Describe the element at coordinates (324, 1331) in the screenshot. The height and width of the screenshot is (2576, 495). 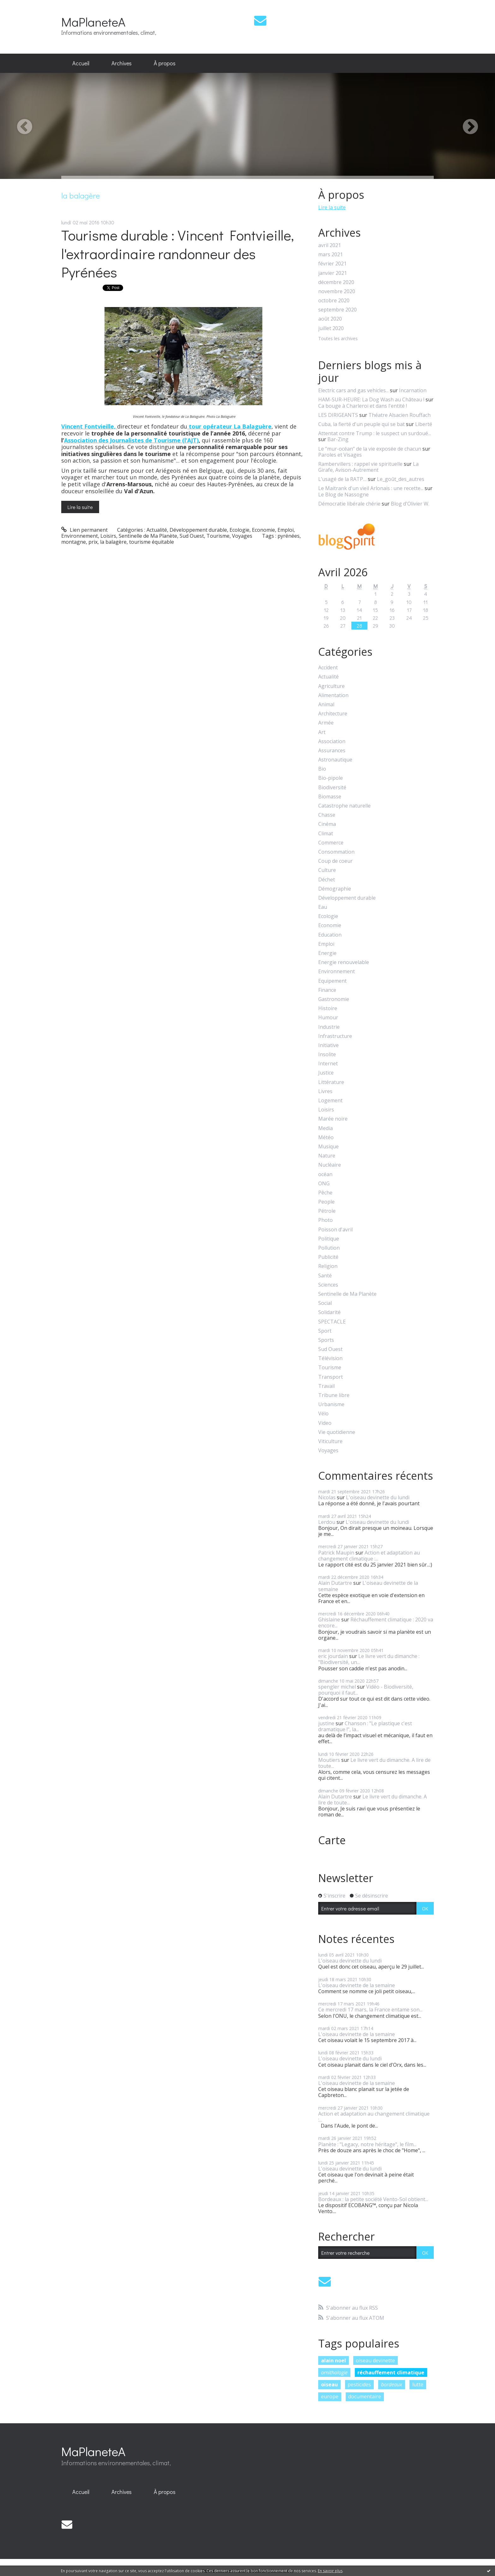
I see `Sport` at that location.